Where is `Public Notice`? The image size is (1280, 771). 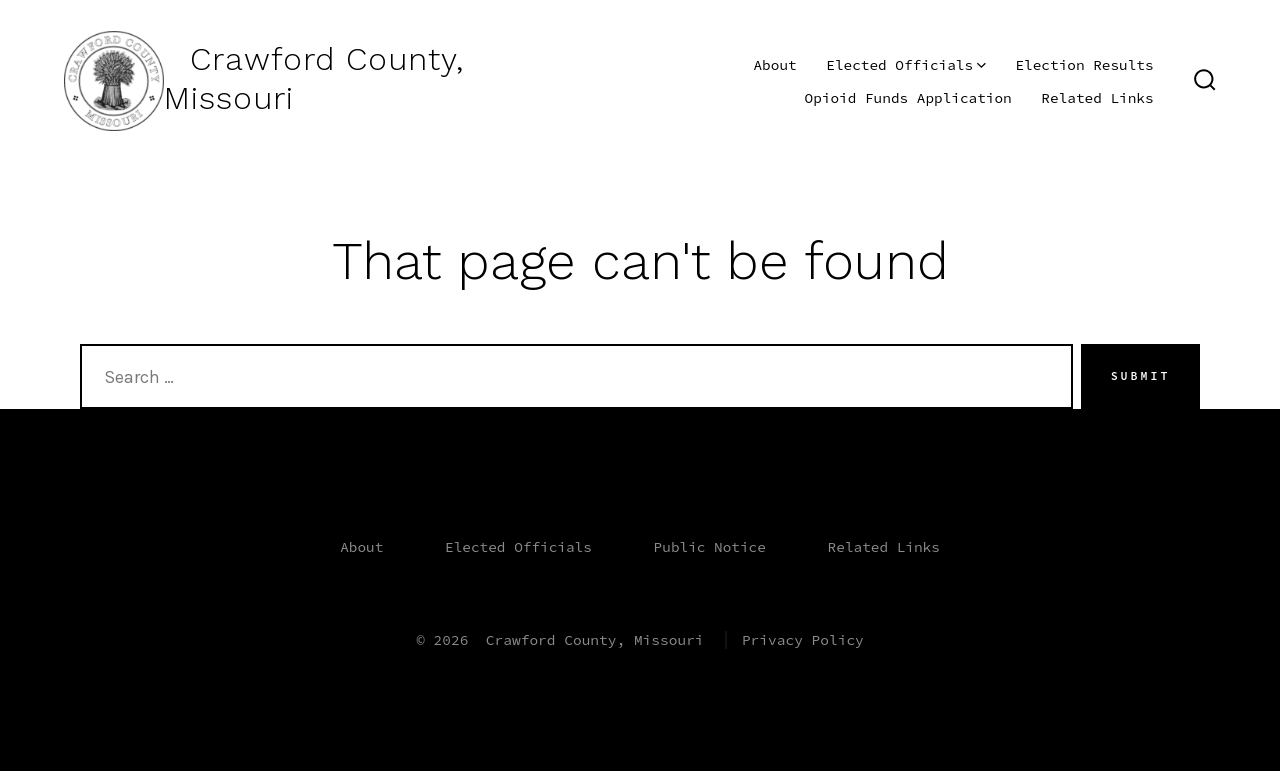
Public Notice is located at coordinates (710, 547).